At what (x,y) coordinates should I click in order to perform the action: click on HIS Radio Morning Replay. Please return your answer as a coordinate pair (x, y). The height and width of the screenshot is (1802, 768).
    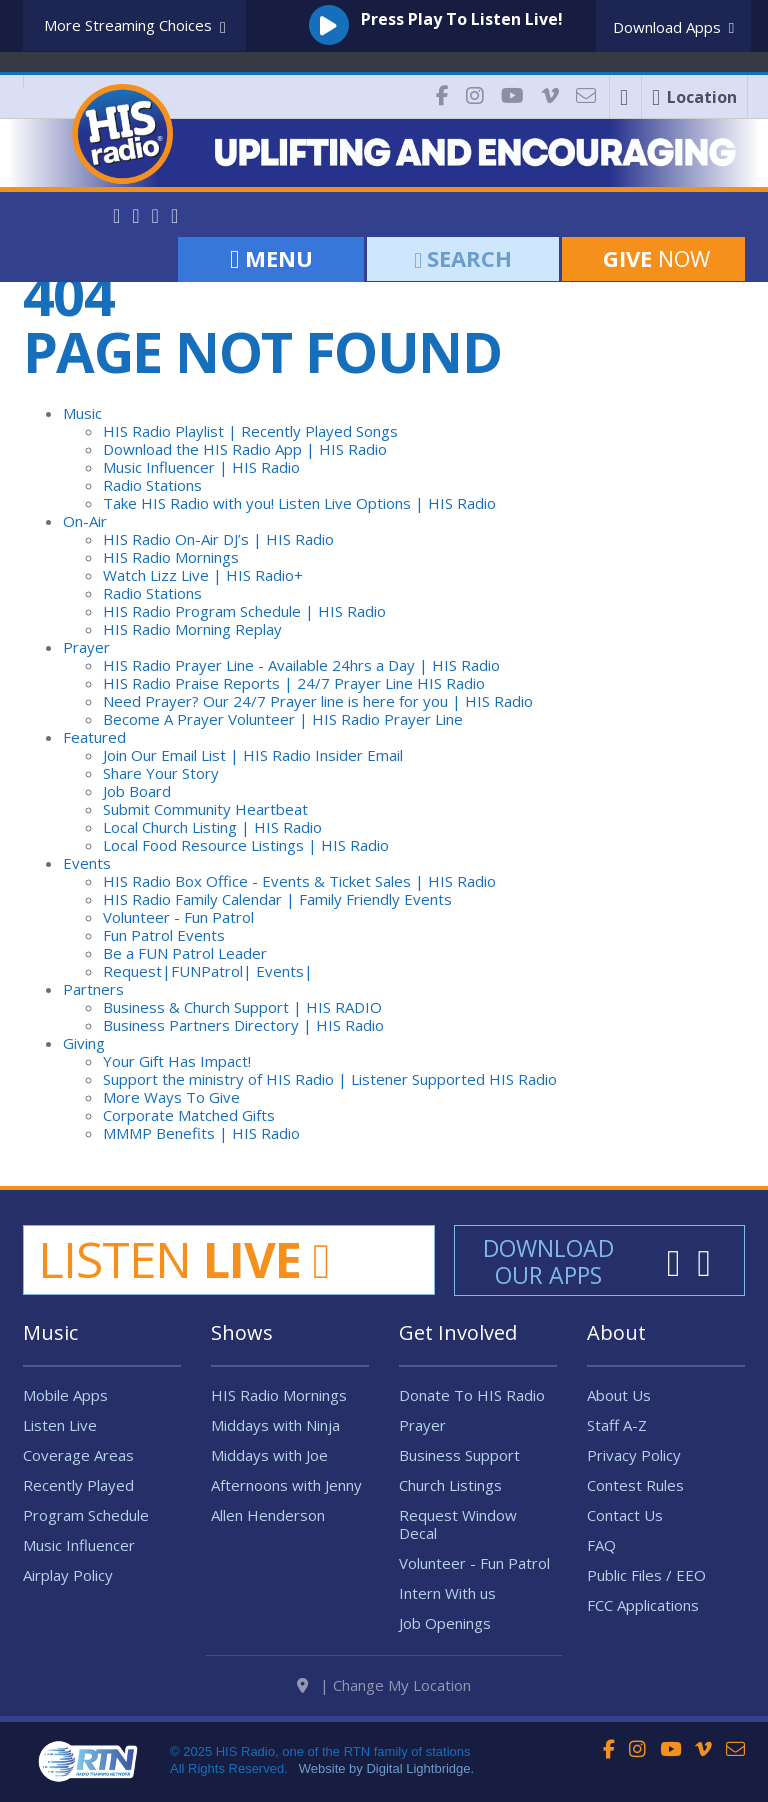
    Looking at the image, I should click on (192, 629).